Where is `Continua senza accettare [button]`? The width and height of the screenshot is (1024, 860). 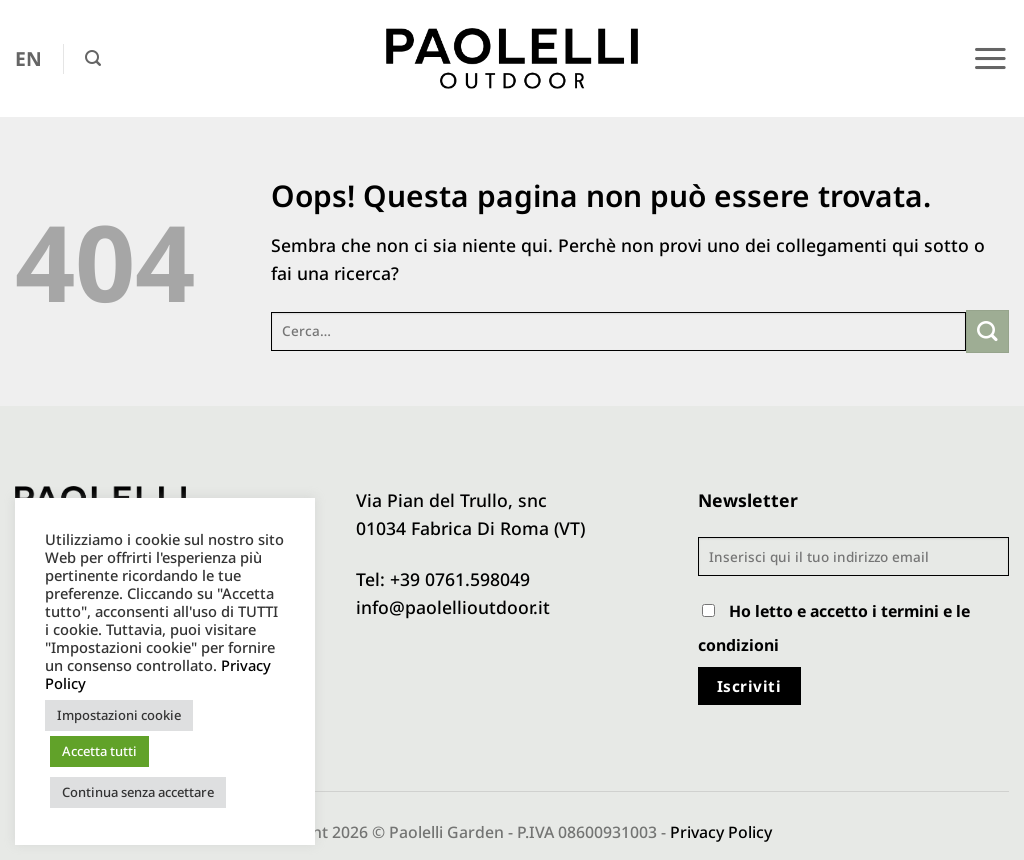
Continua senza accettare [button] is located at coordinates (138, 792).